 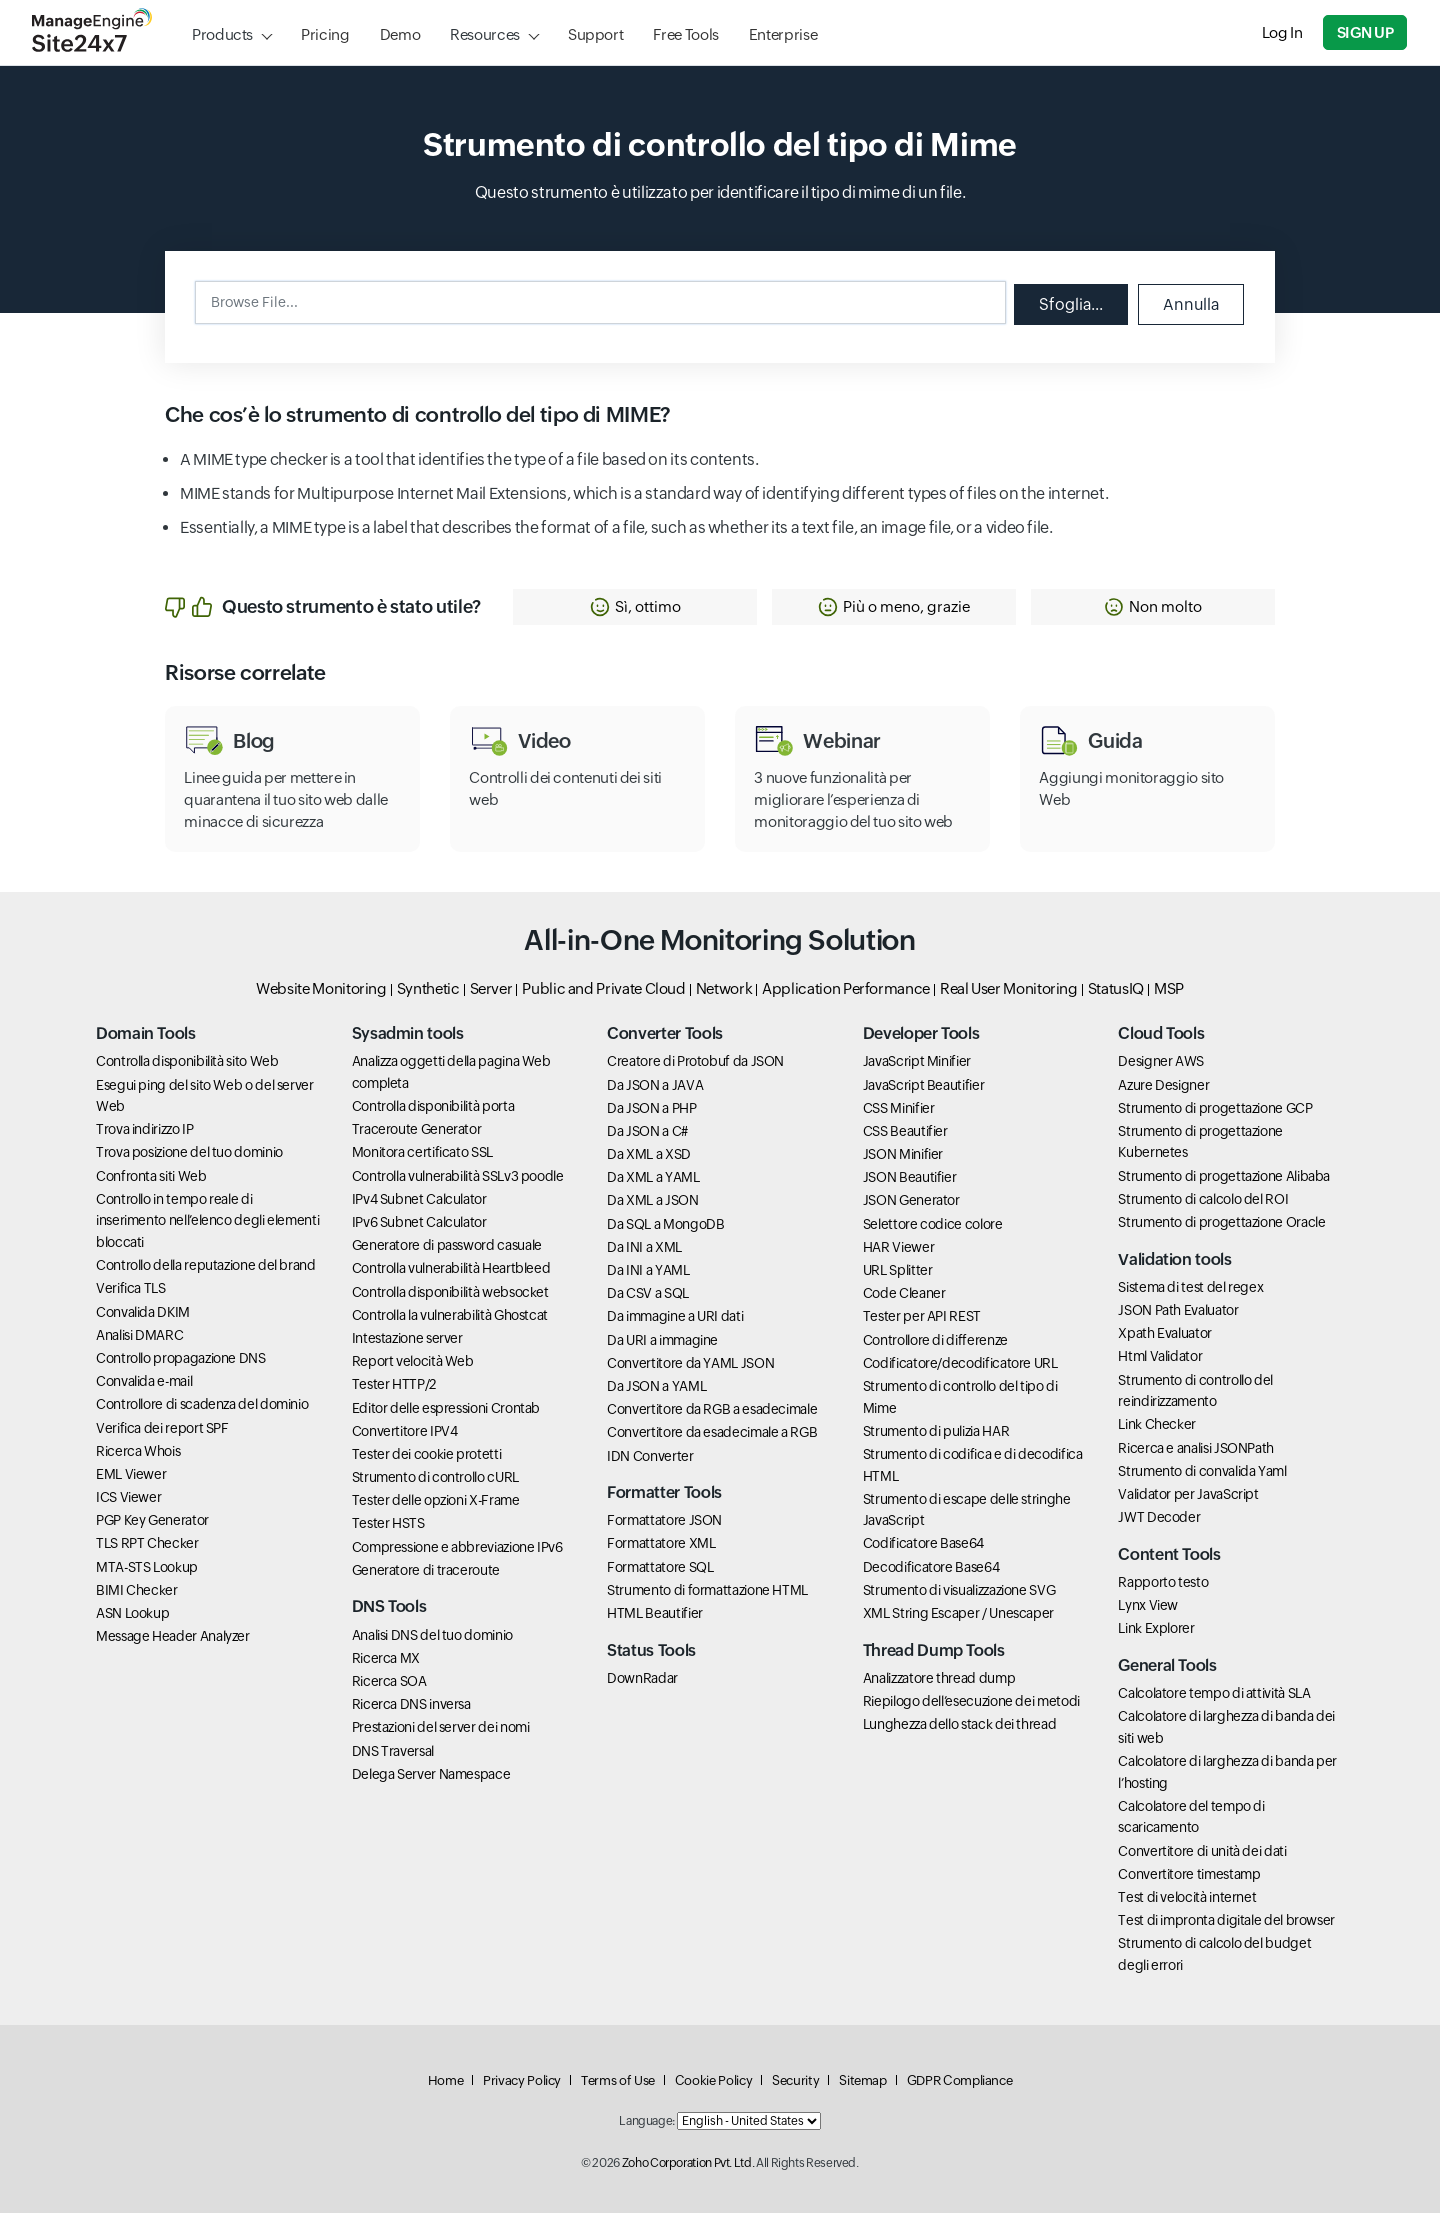 I want to click on Da immagine a URI dati, so click(x=675, y=1319).